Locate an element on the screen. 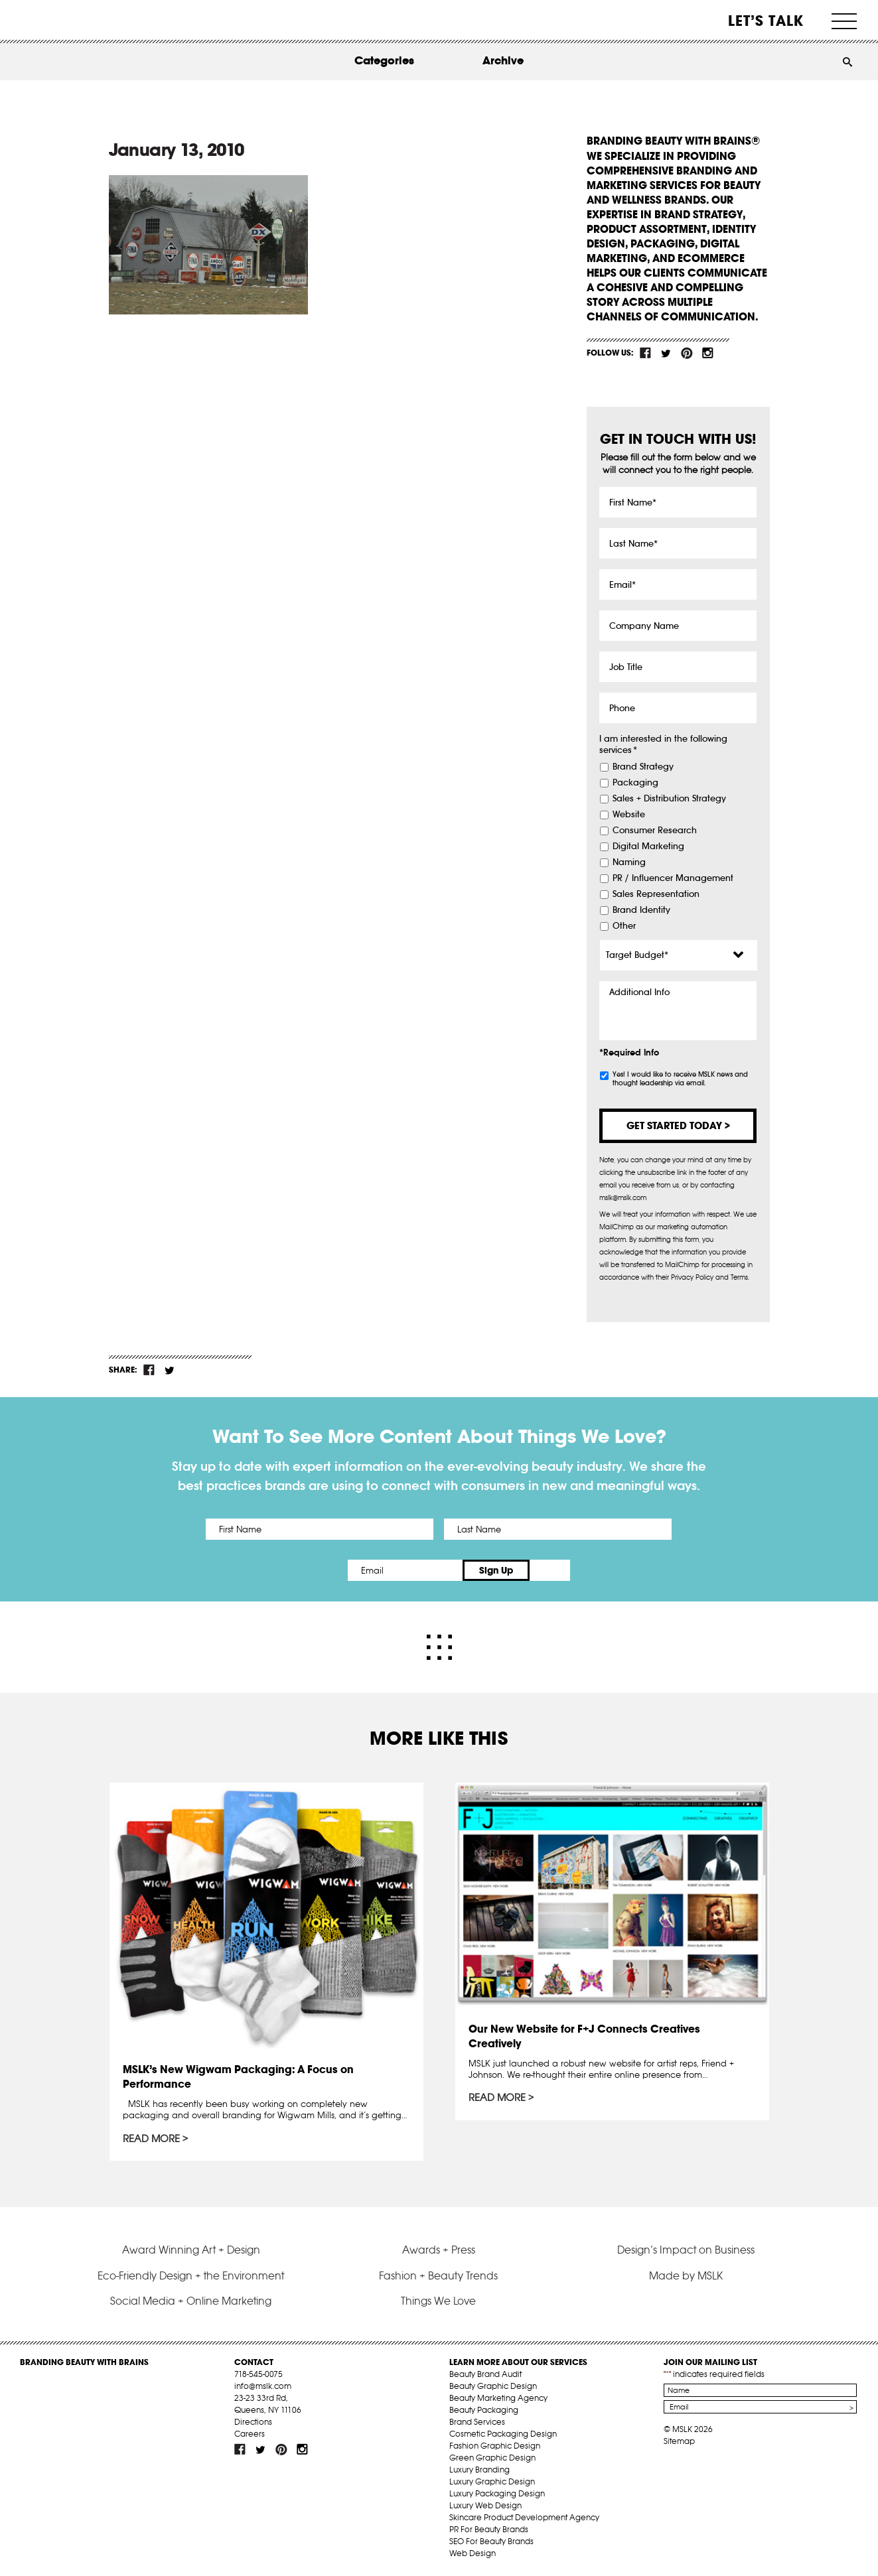 This screenshot has height=2576, width=878. MSLK is located at coordinates (69, 20).